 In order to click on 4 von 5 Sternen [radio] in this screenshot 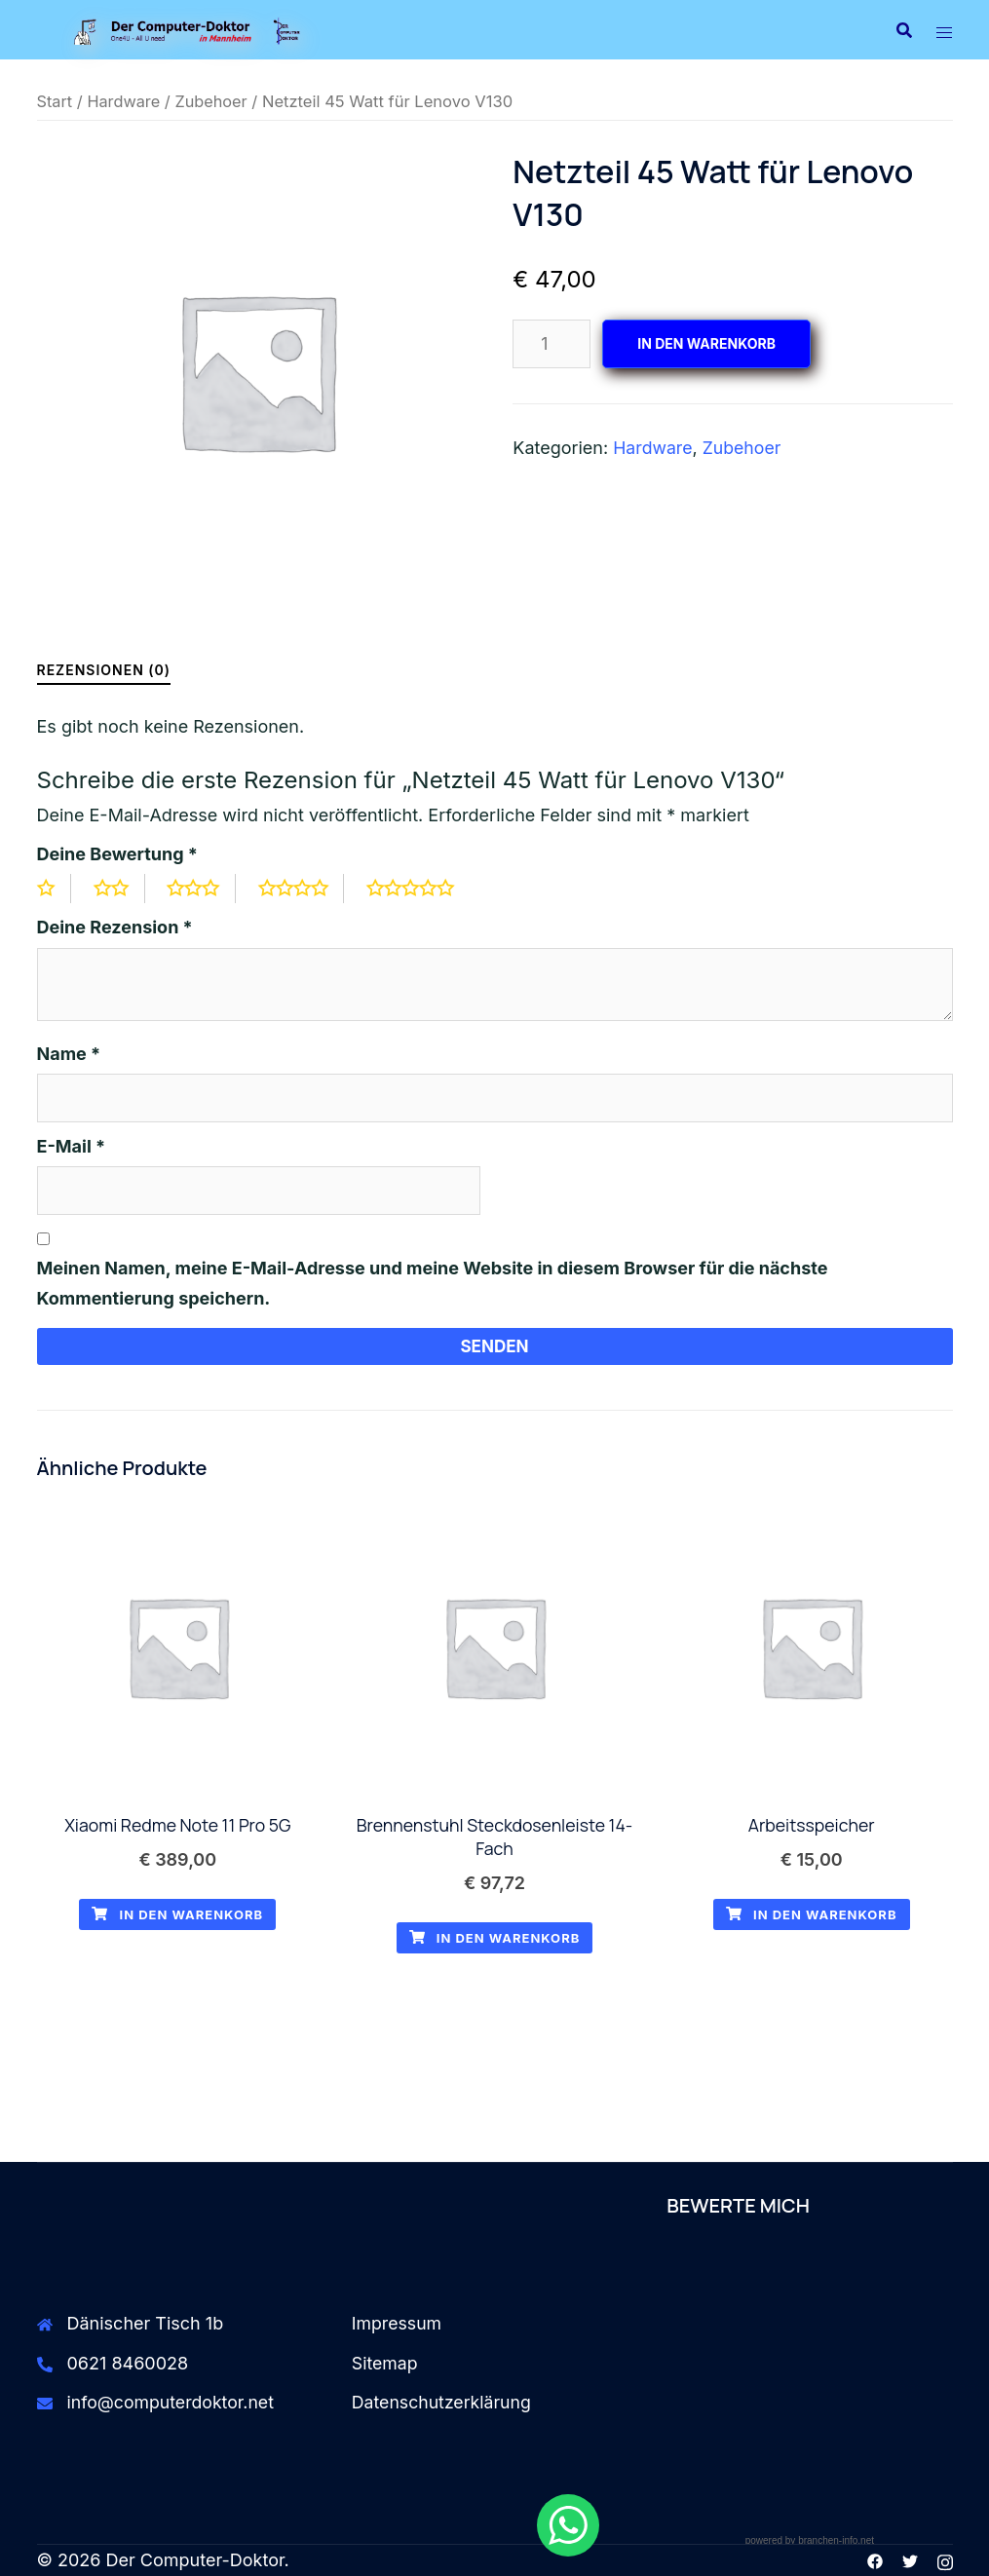, I will do `click(306, 888)`.